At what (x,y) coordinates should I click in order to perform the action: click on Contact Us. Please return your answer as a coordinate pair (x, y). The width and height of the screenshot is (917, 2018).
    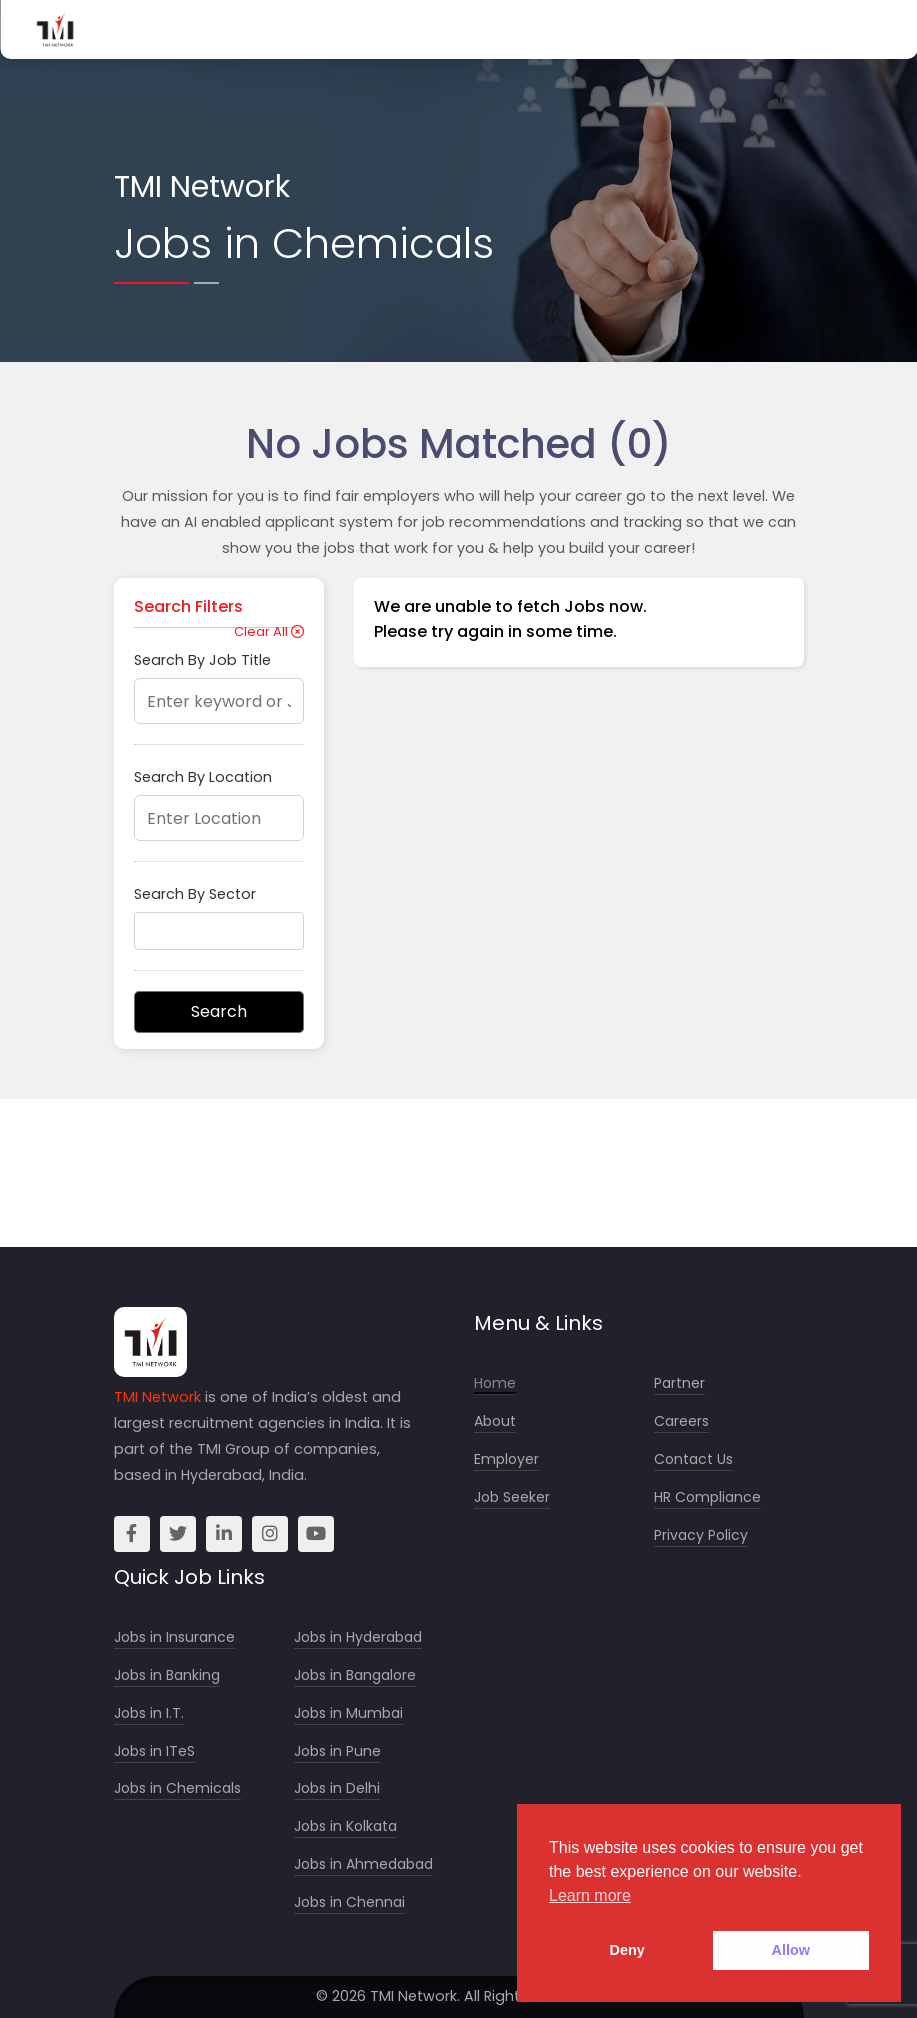
    Looking at the image, I should click on (693, 1459).